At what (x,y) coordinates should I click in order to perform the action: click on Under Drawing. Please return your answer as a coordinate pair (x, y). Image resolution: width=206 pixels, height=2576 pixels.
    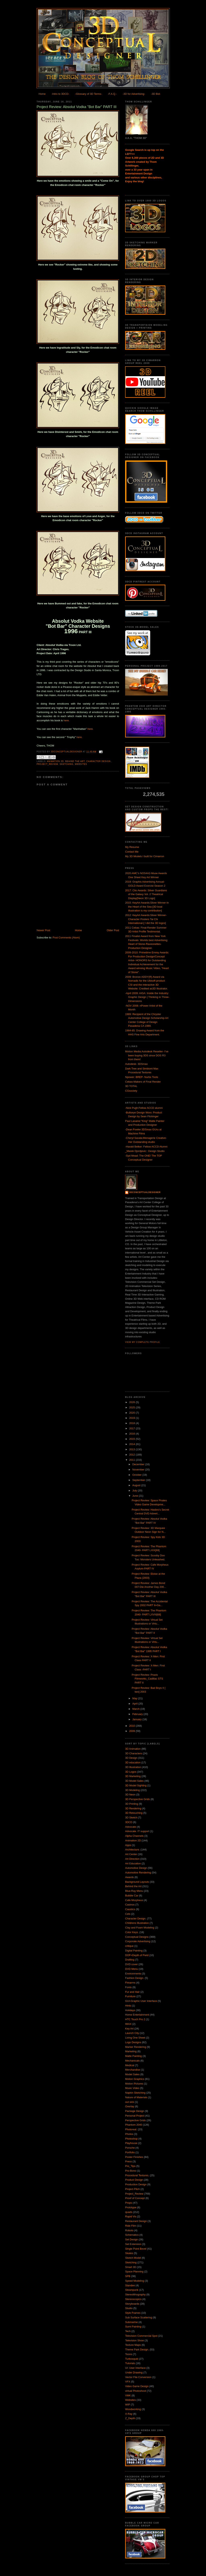
    Looking at the image, I should click on (134, 2372).